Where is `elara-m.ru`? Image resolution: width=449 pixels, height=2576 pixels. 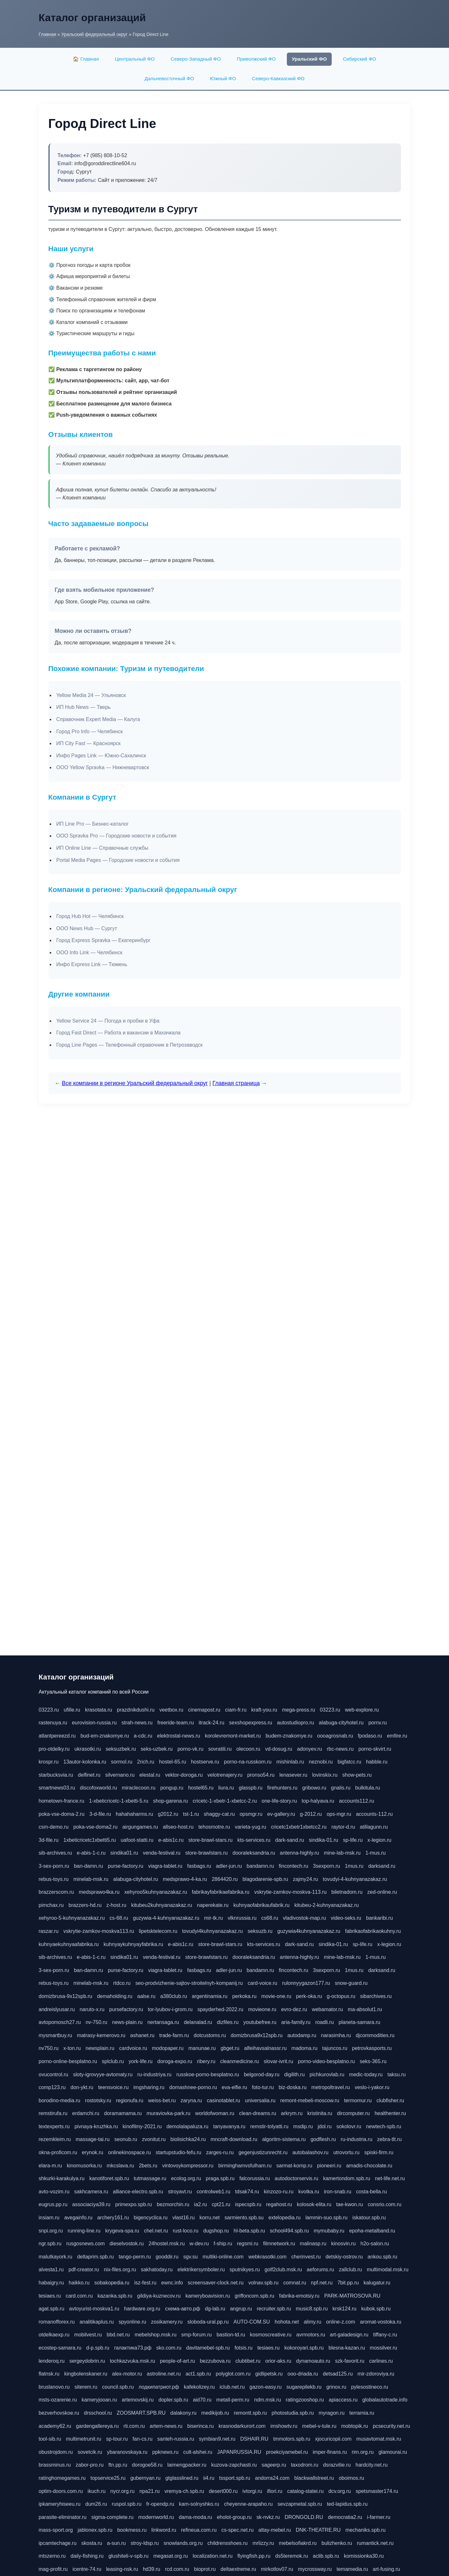 elara-m.ru is located at coordinates (50, 2165).